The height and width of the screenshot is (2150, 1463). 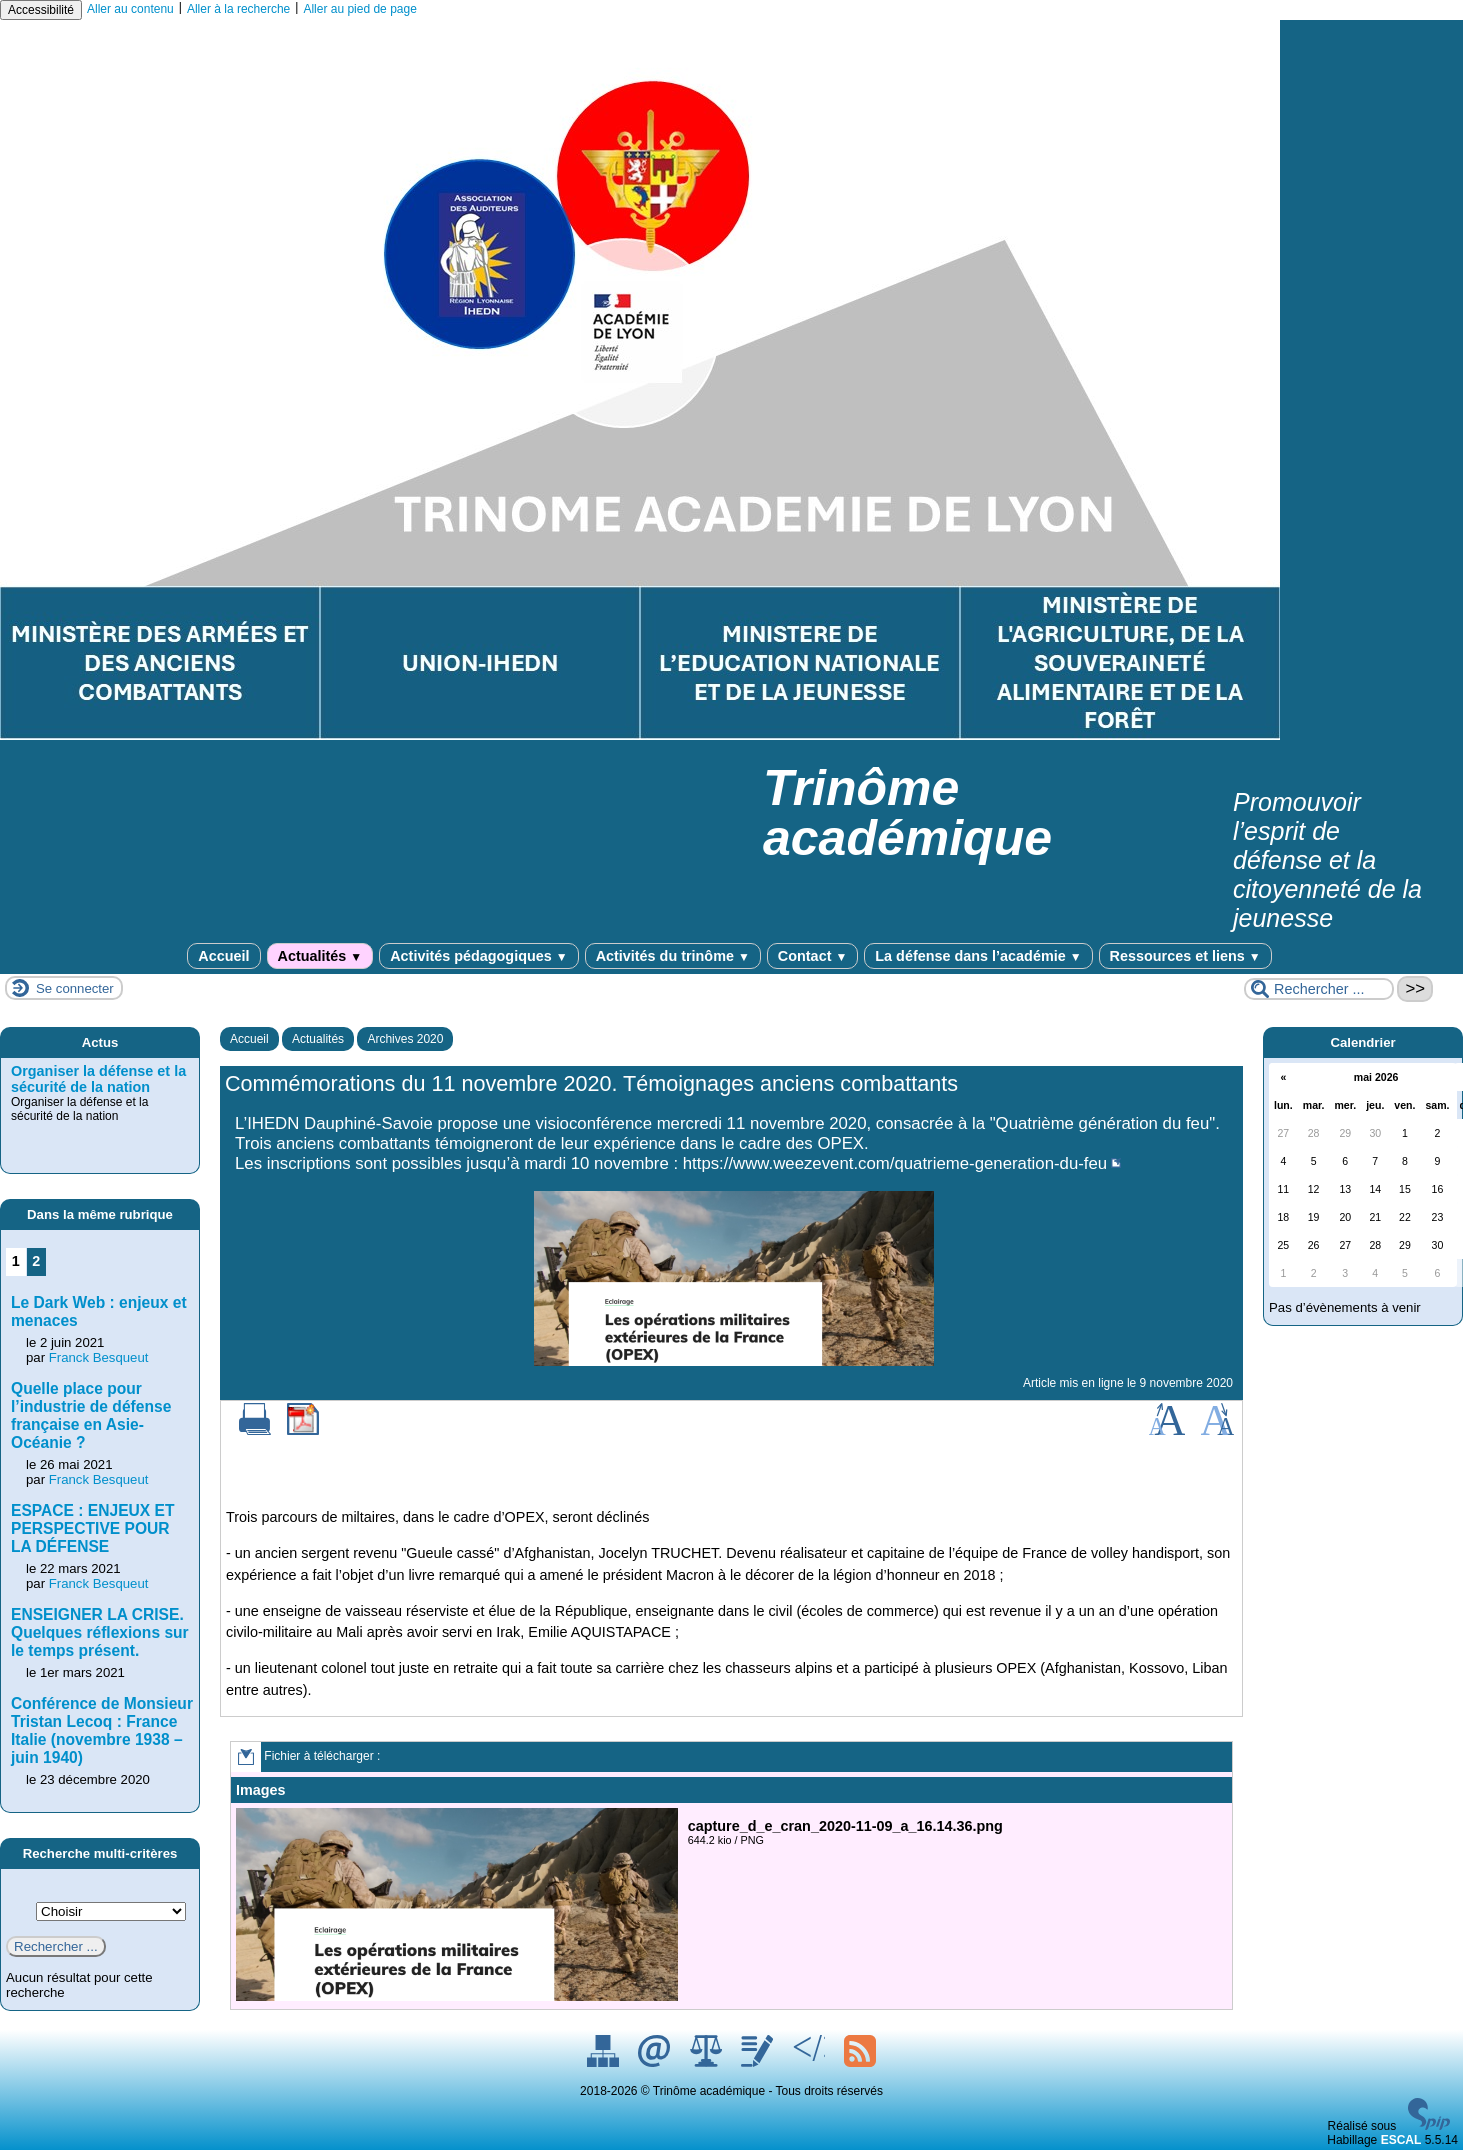 What do you see at coordinates (673, 956) in the screenshot?
I see `Activités du trinôme` at bounding box center [673, 956].